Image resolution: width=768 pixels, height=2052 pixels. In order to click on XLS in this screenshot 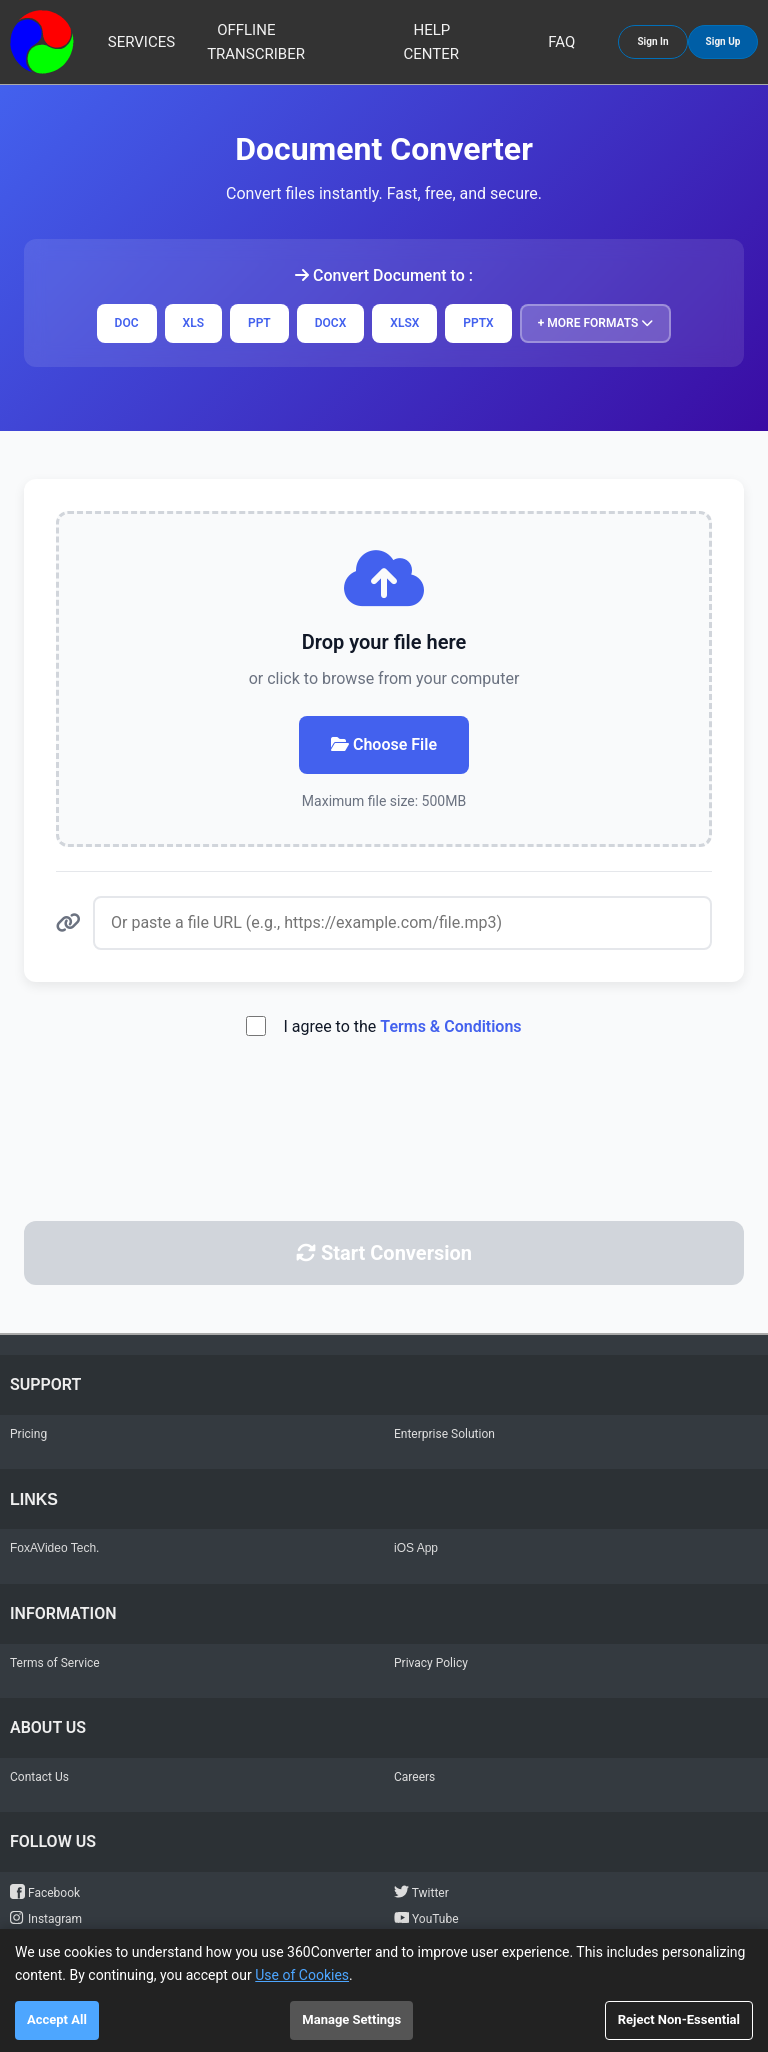, I will do `click(193, 323)`.